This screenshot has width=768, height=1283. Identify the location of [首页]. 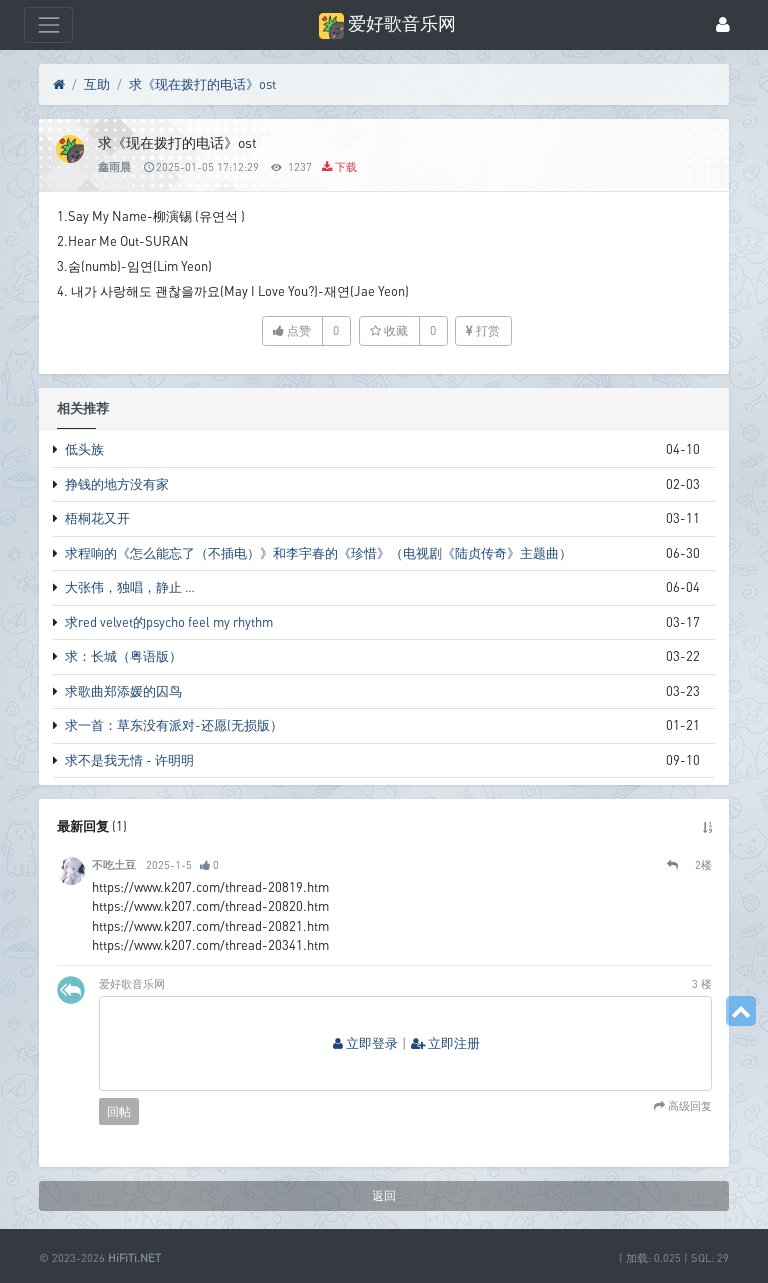
(59, 85).